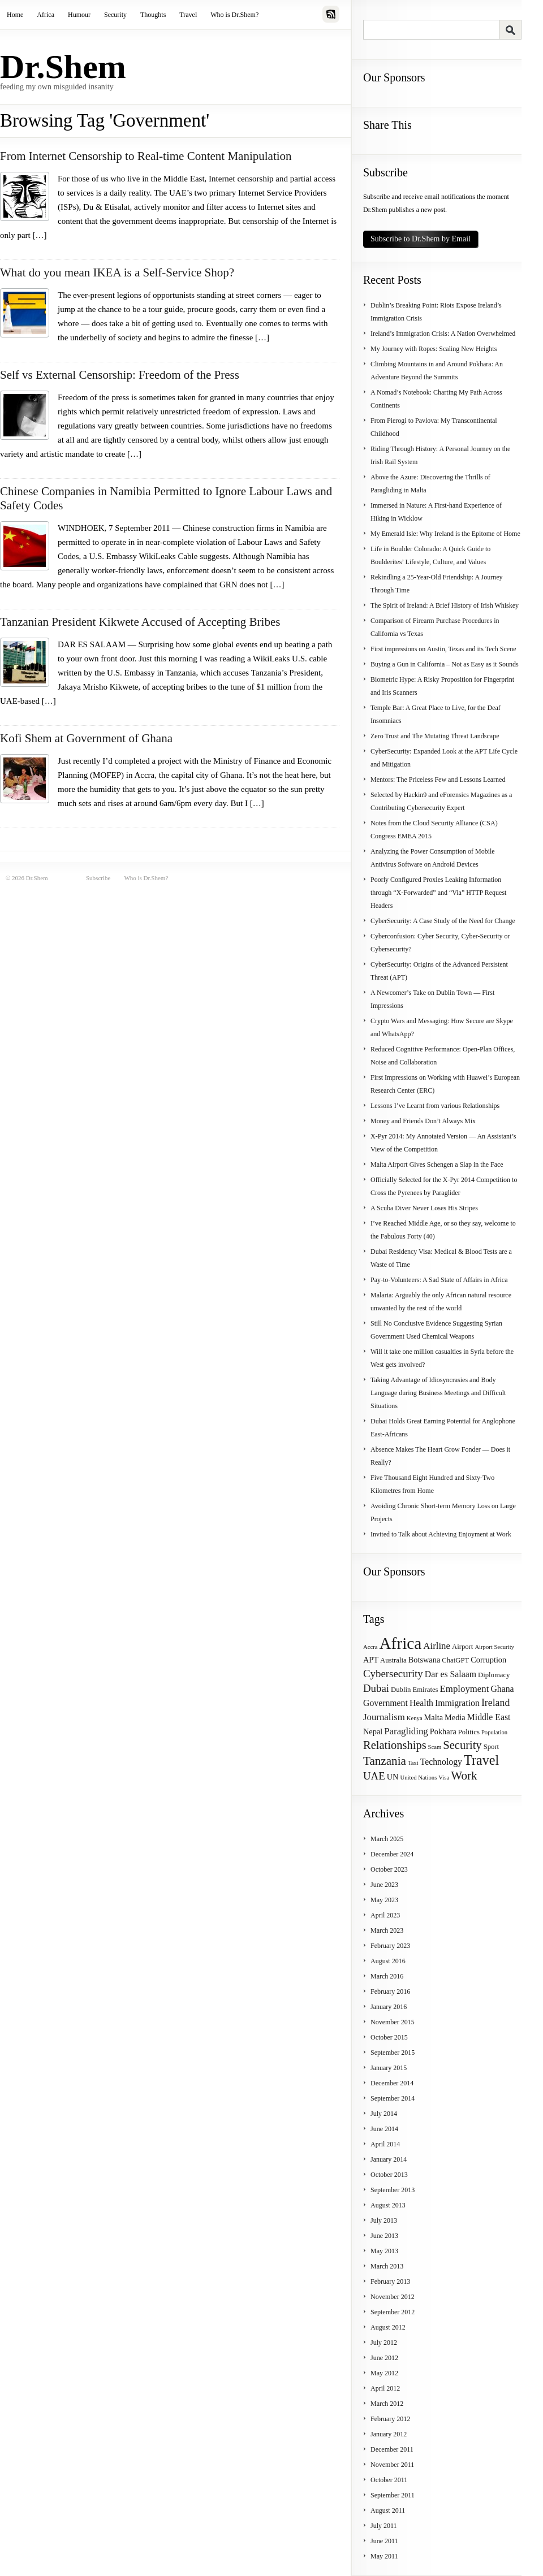 Image resolution: width=543 pixels, height=2576 pixels. What do you see at coordinates (370, 1659) in the screenshot?
I see `APT [APT (5 items)]` at bounding box center [370, 1659].